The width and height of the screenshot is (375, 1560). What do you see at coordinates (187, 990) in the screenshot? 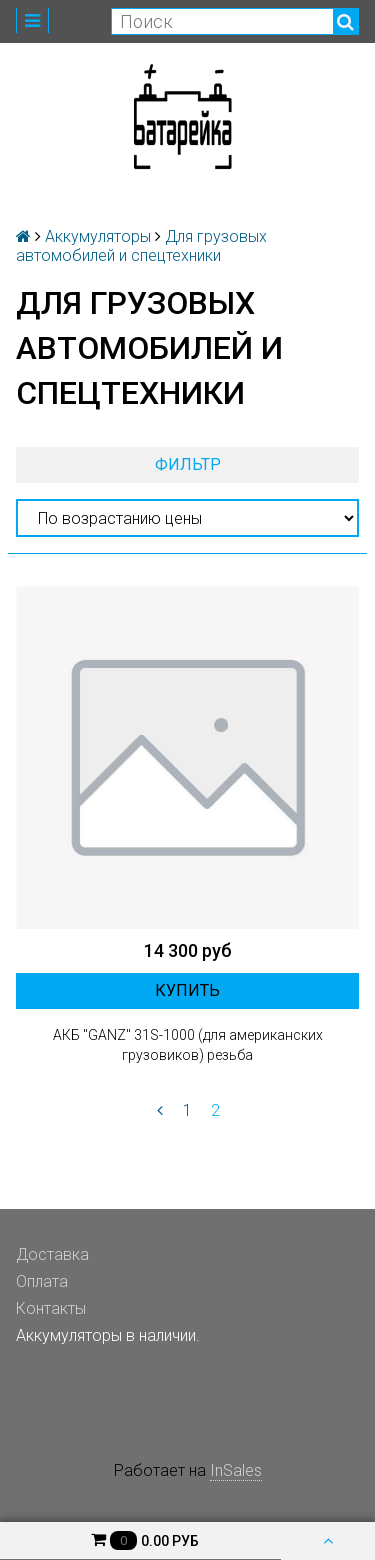
I see `Купить` at bounding box center [187, 990].